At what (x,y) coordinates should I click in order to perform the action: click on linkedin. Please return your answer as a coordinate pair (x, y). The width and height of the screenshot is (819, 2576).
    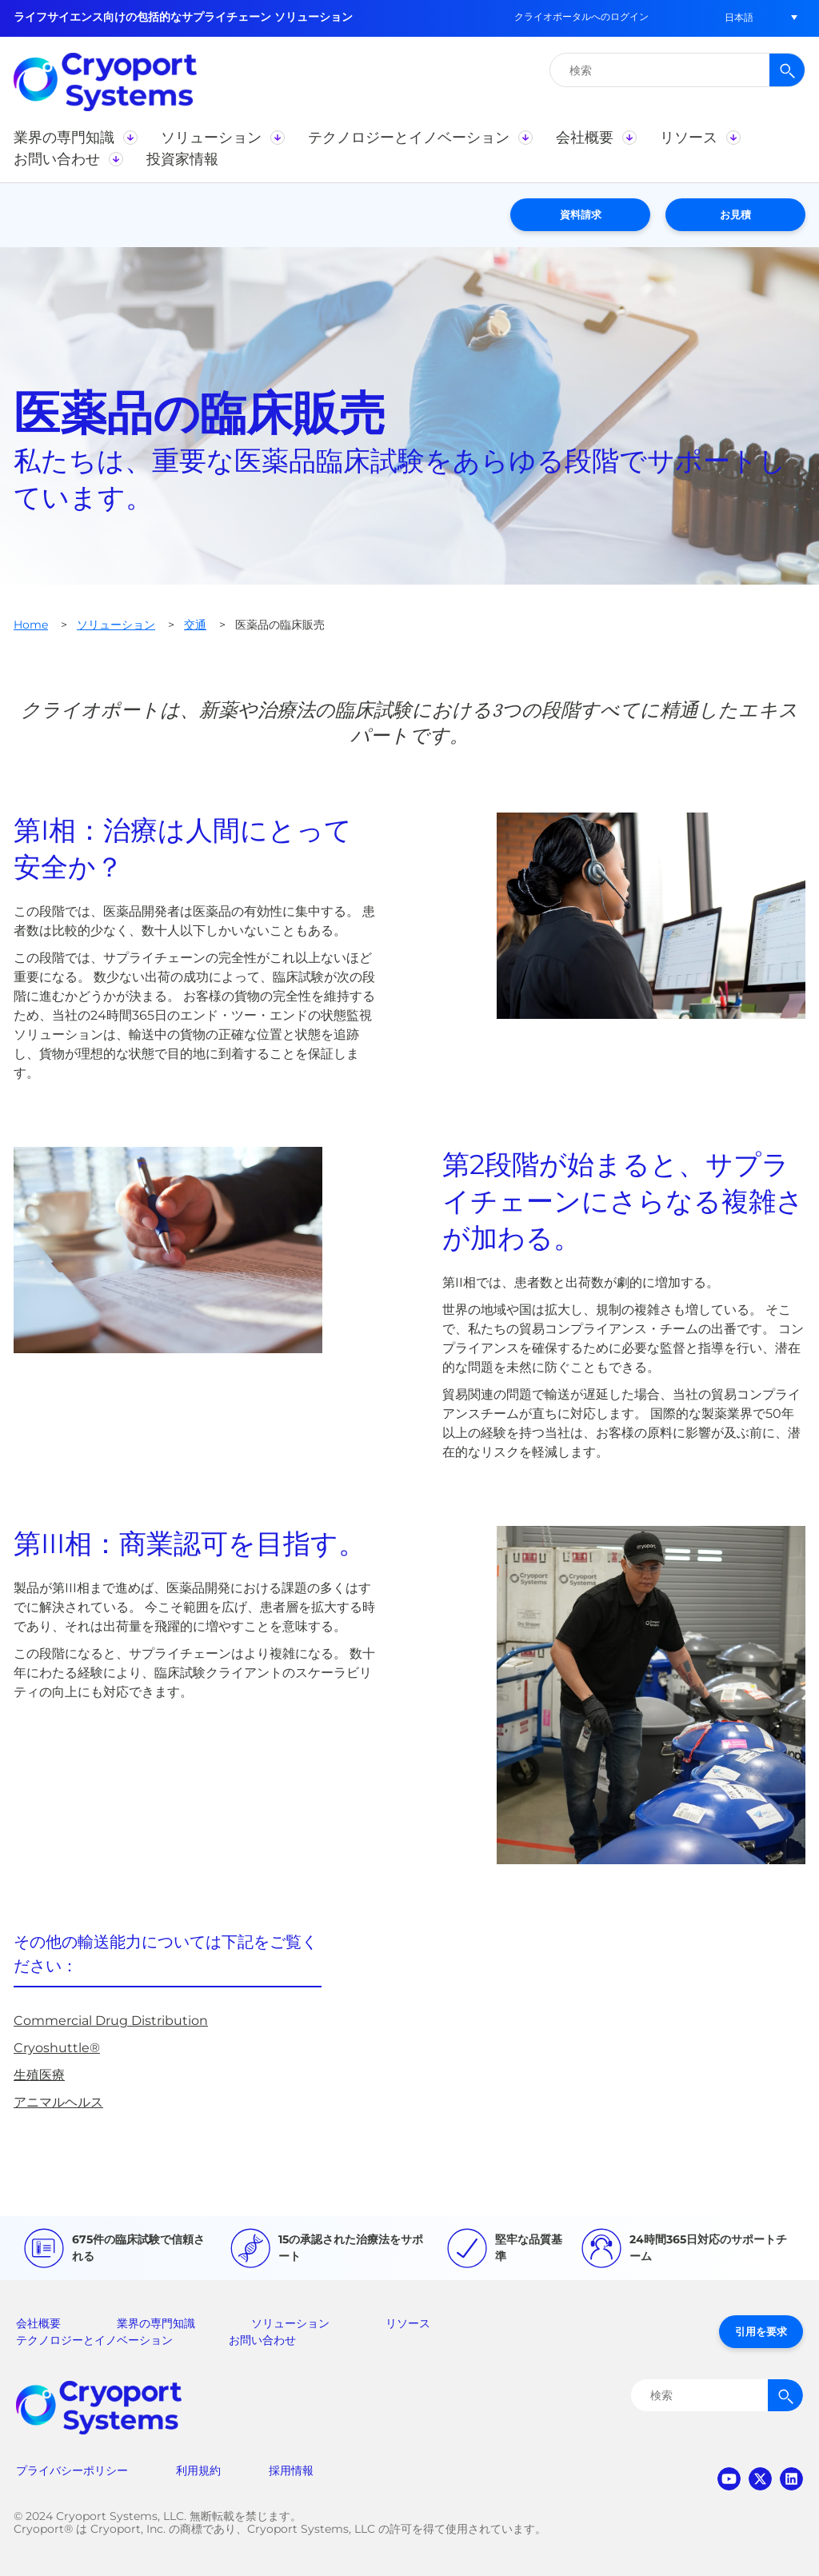
    Looking at the image, I should click on (791, 2478).